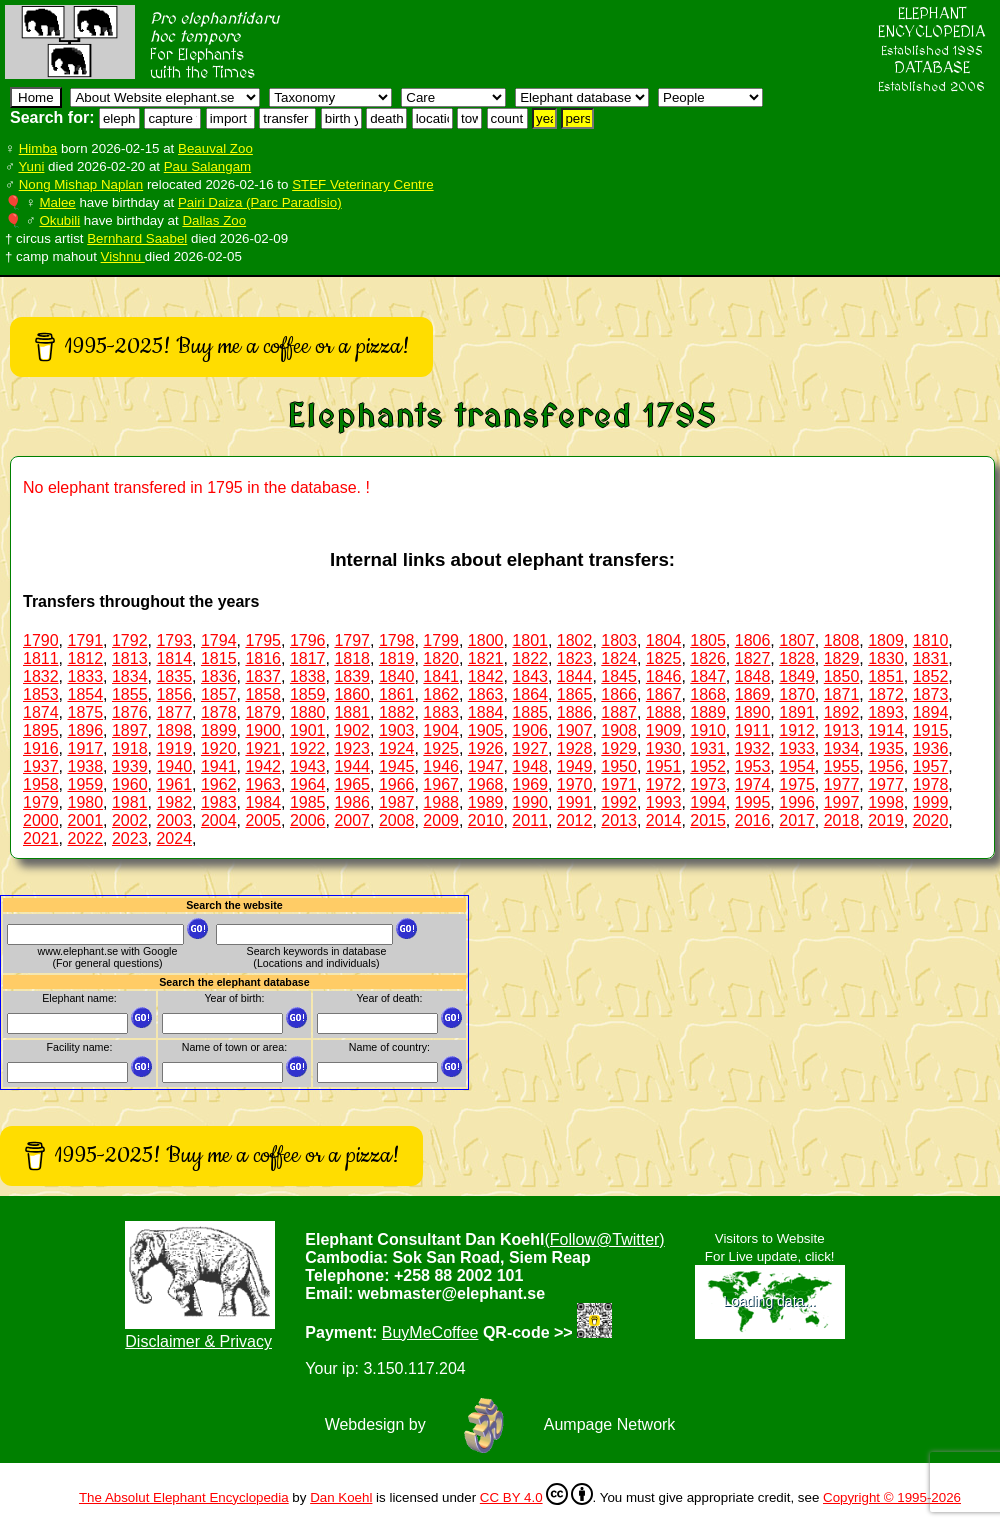  What do you see at coordinates (263, 694) in the screenshot?
I see `1858` at bounding box center [263, 694].